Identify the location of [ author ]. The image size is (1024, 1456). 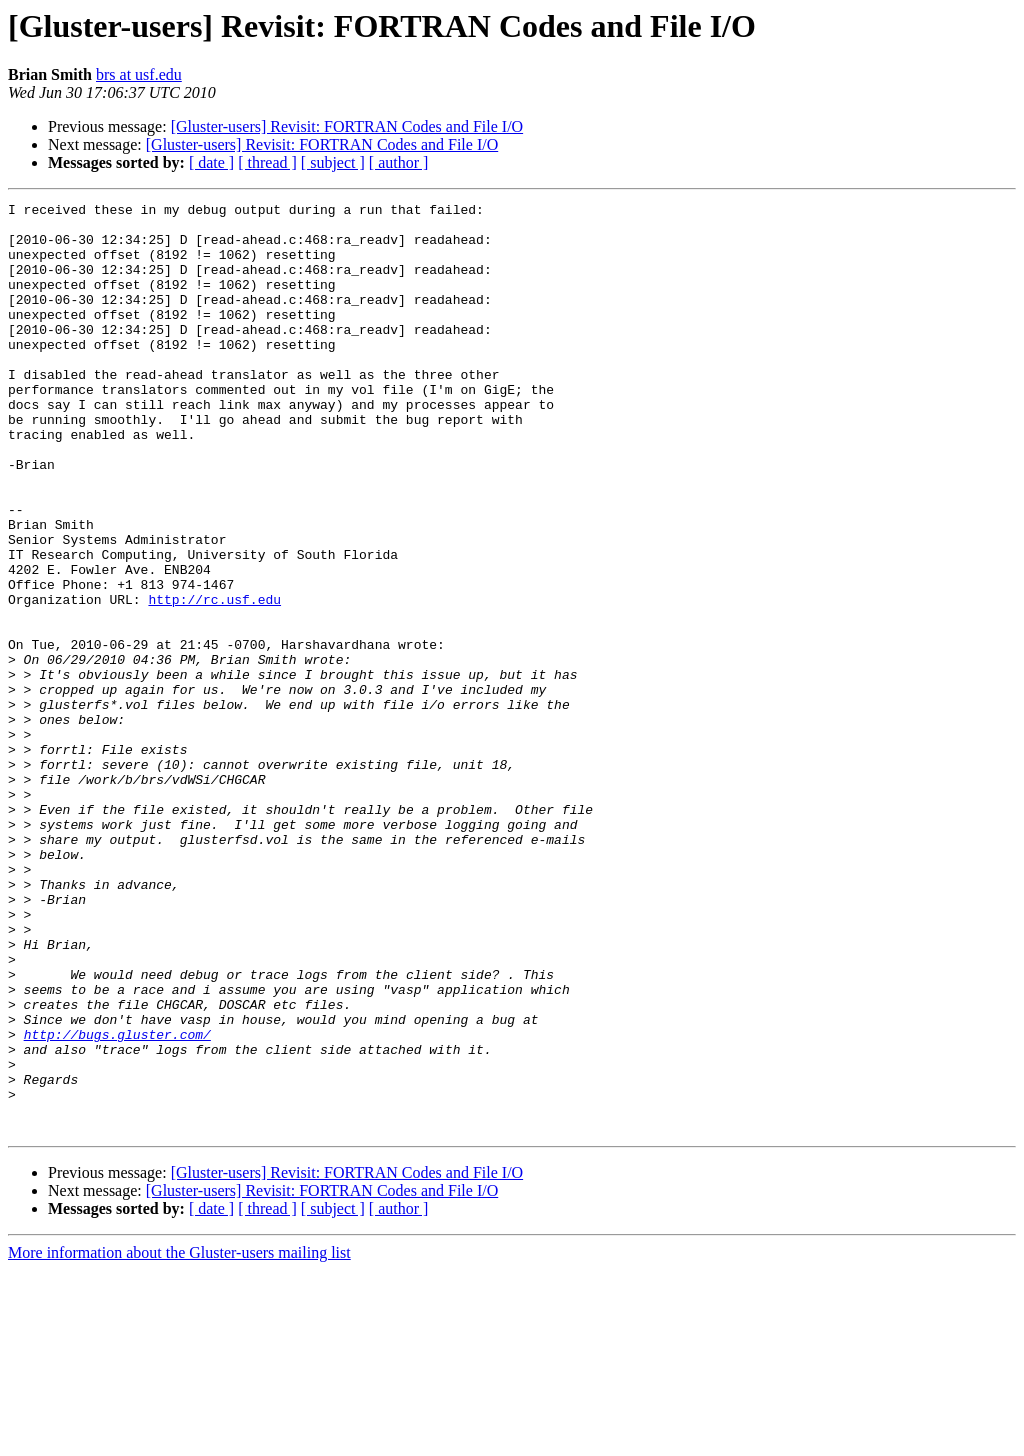
(399, 162).